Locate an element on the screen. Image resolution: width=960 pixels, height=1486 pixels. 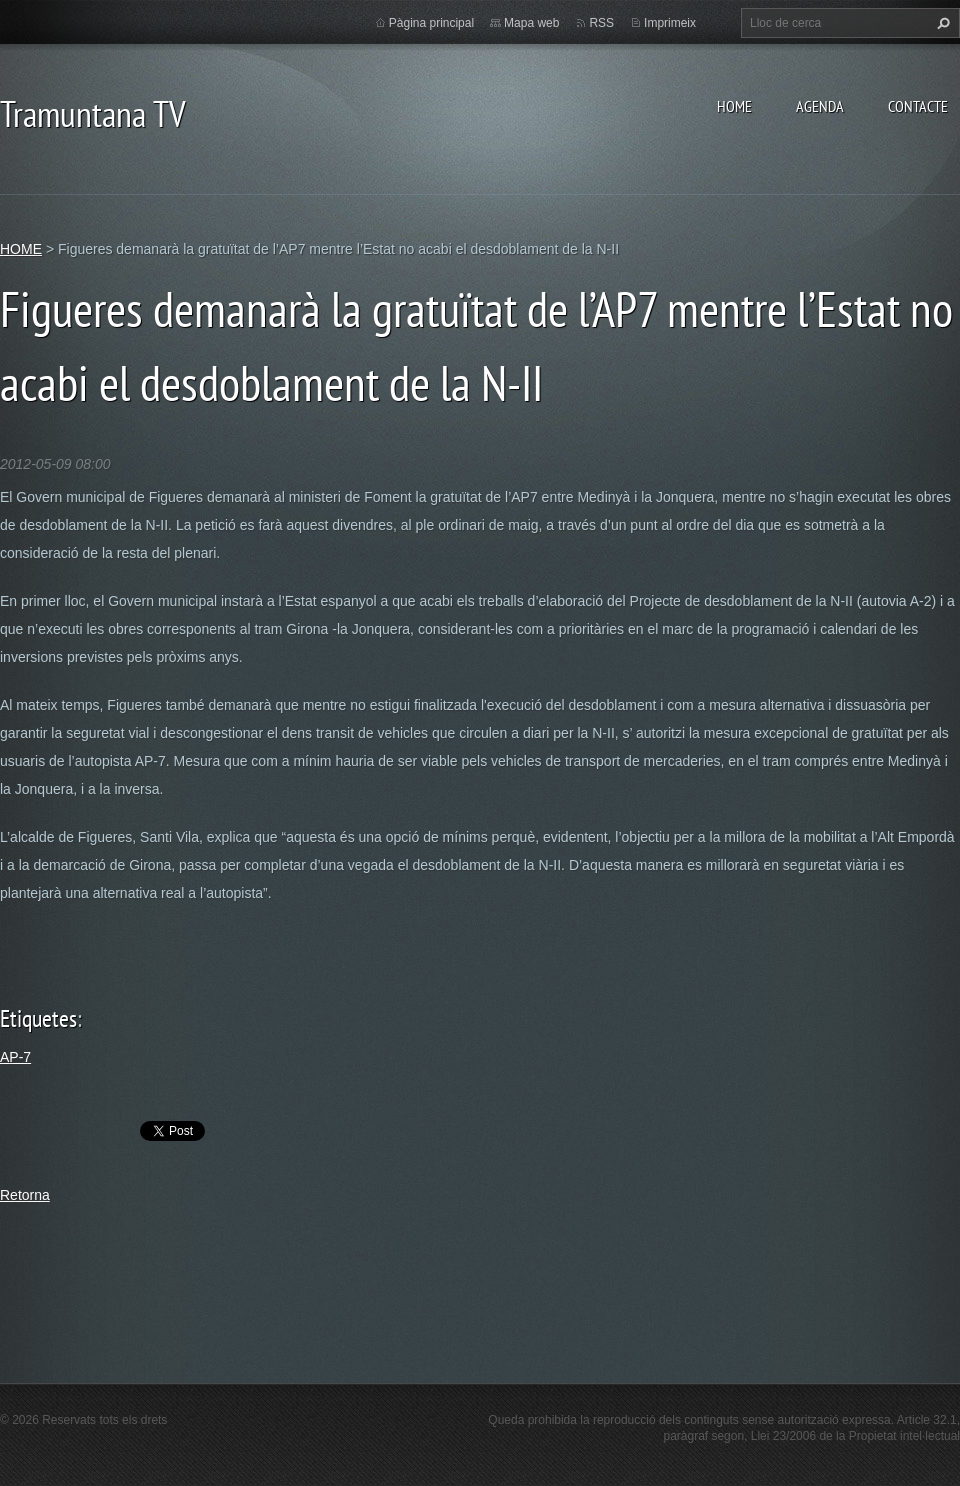
HOME is located at coordinates (734, 106).